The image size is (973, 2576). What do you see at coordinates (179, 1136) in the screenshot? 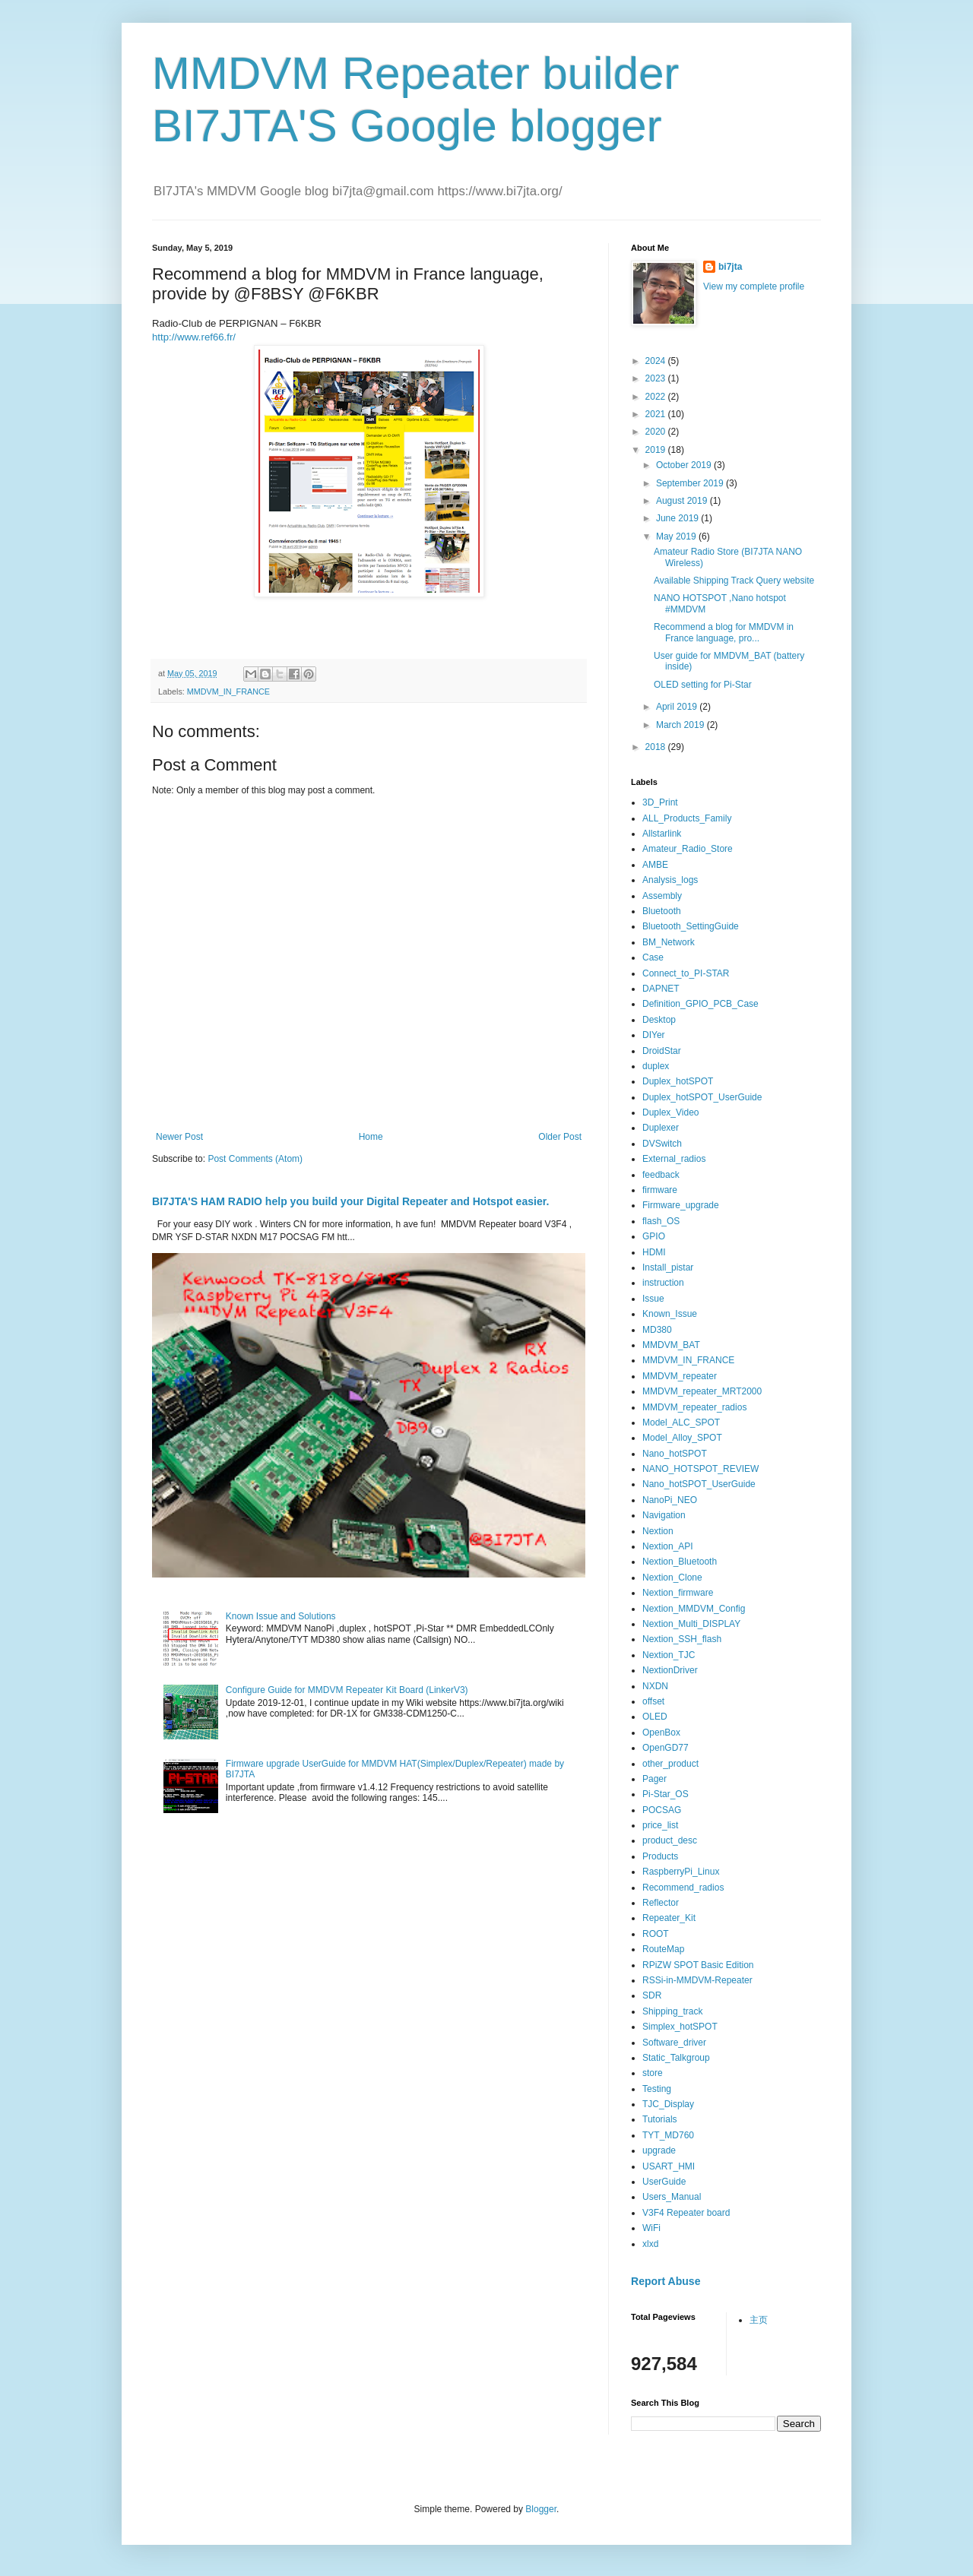
I see `Newer Post` at bounding box center [179, 1136].